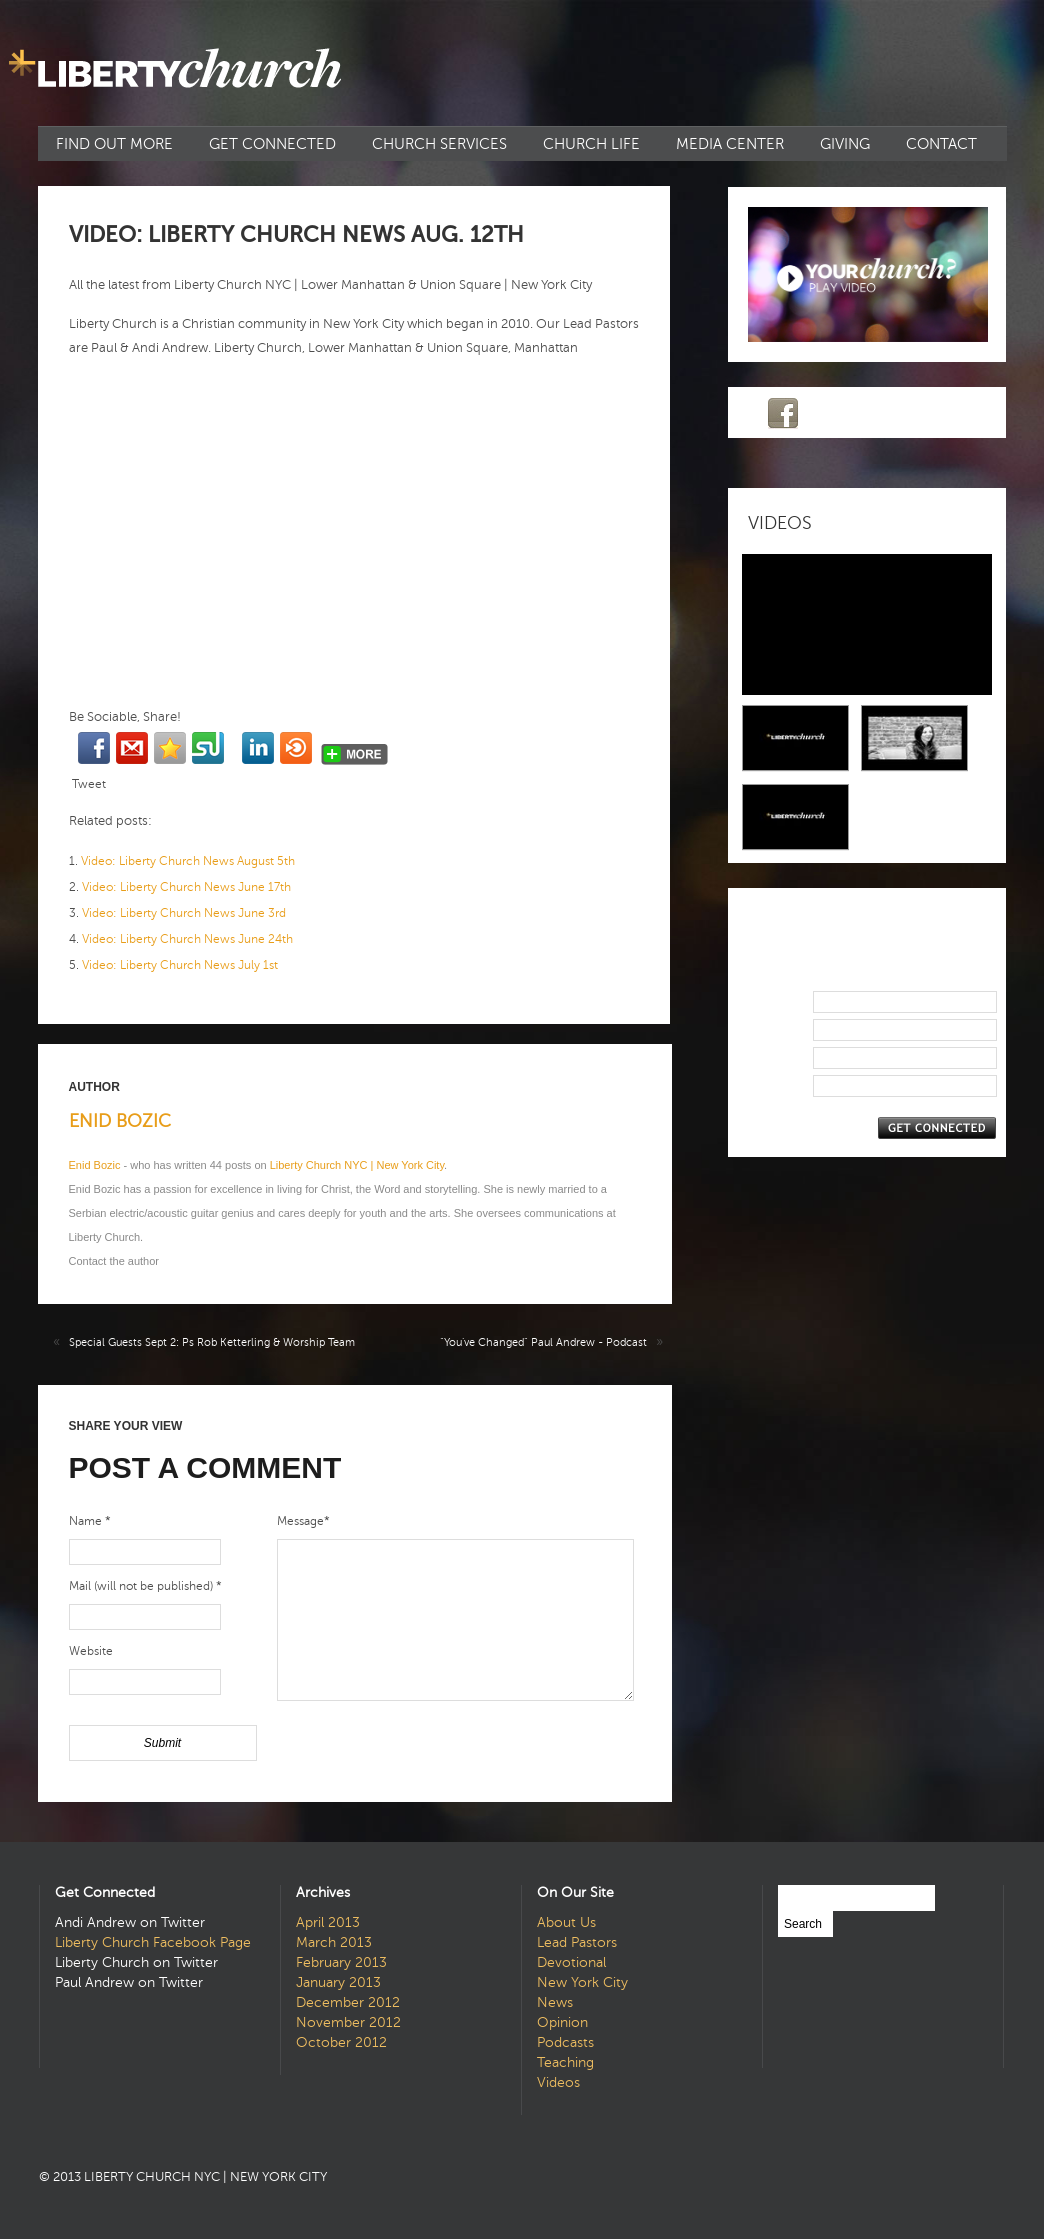  I want to click on Podcasts, so click(565, 2042).